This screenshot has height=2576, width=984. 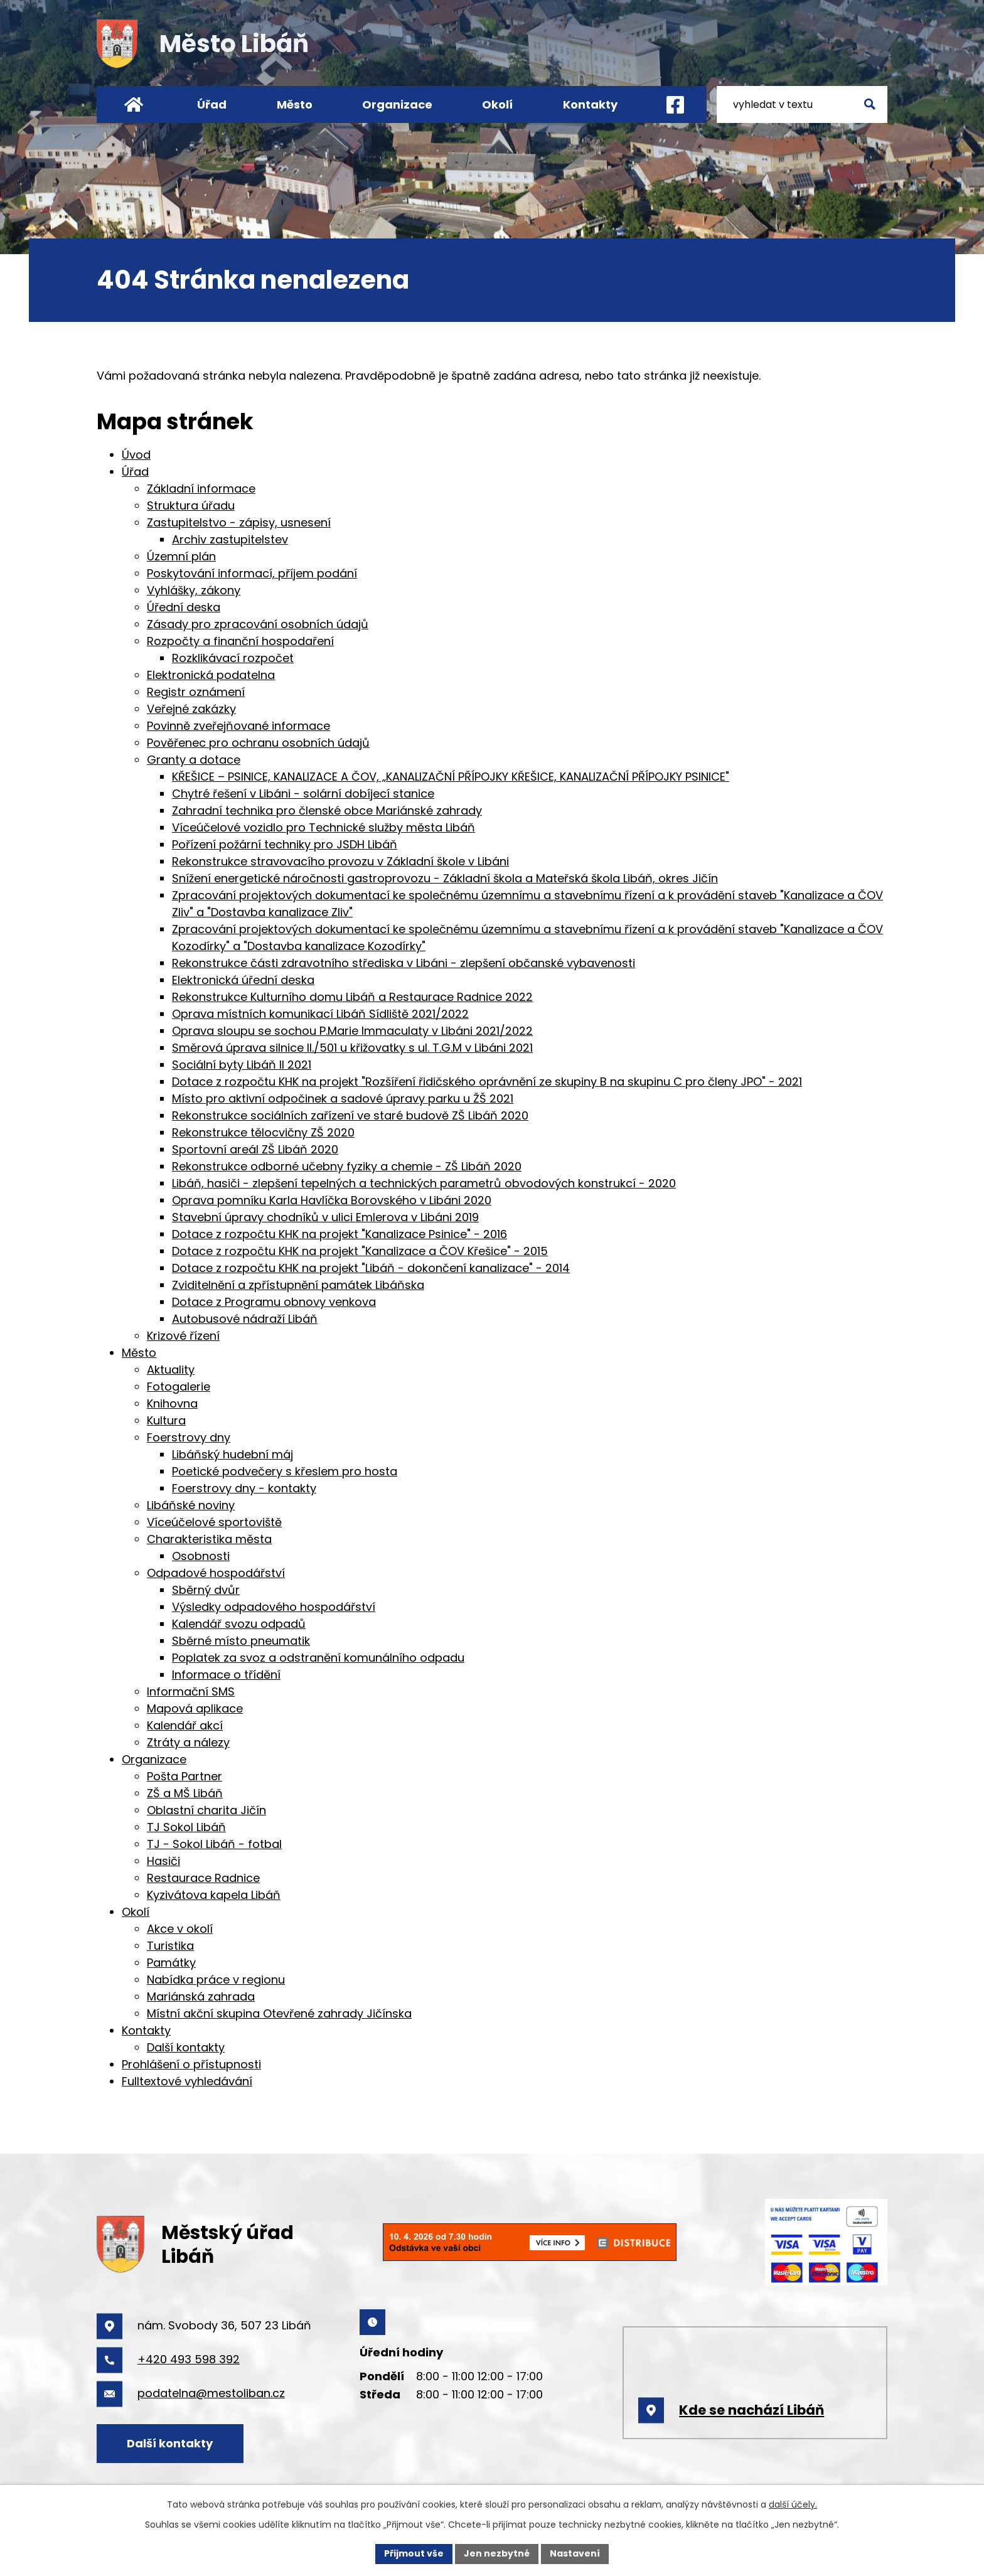 What do you see at coordinates (214, 1844) in the screenshot?
I see `TJ - Sokol Libáň - fotbal` at bounding box center [214, 1844].